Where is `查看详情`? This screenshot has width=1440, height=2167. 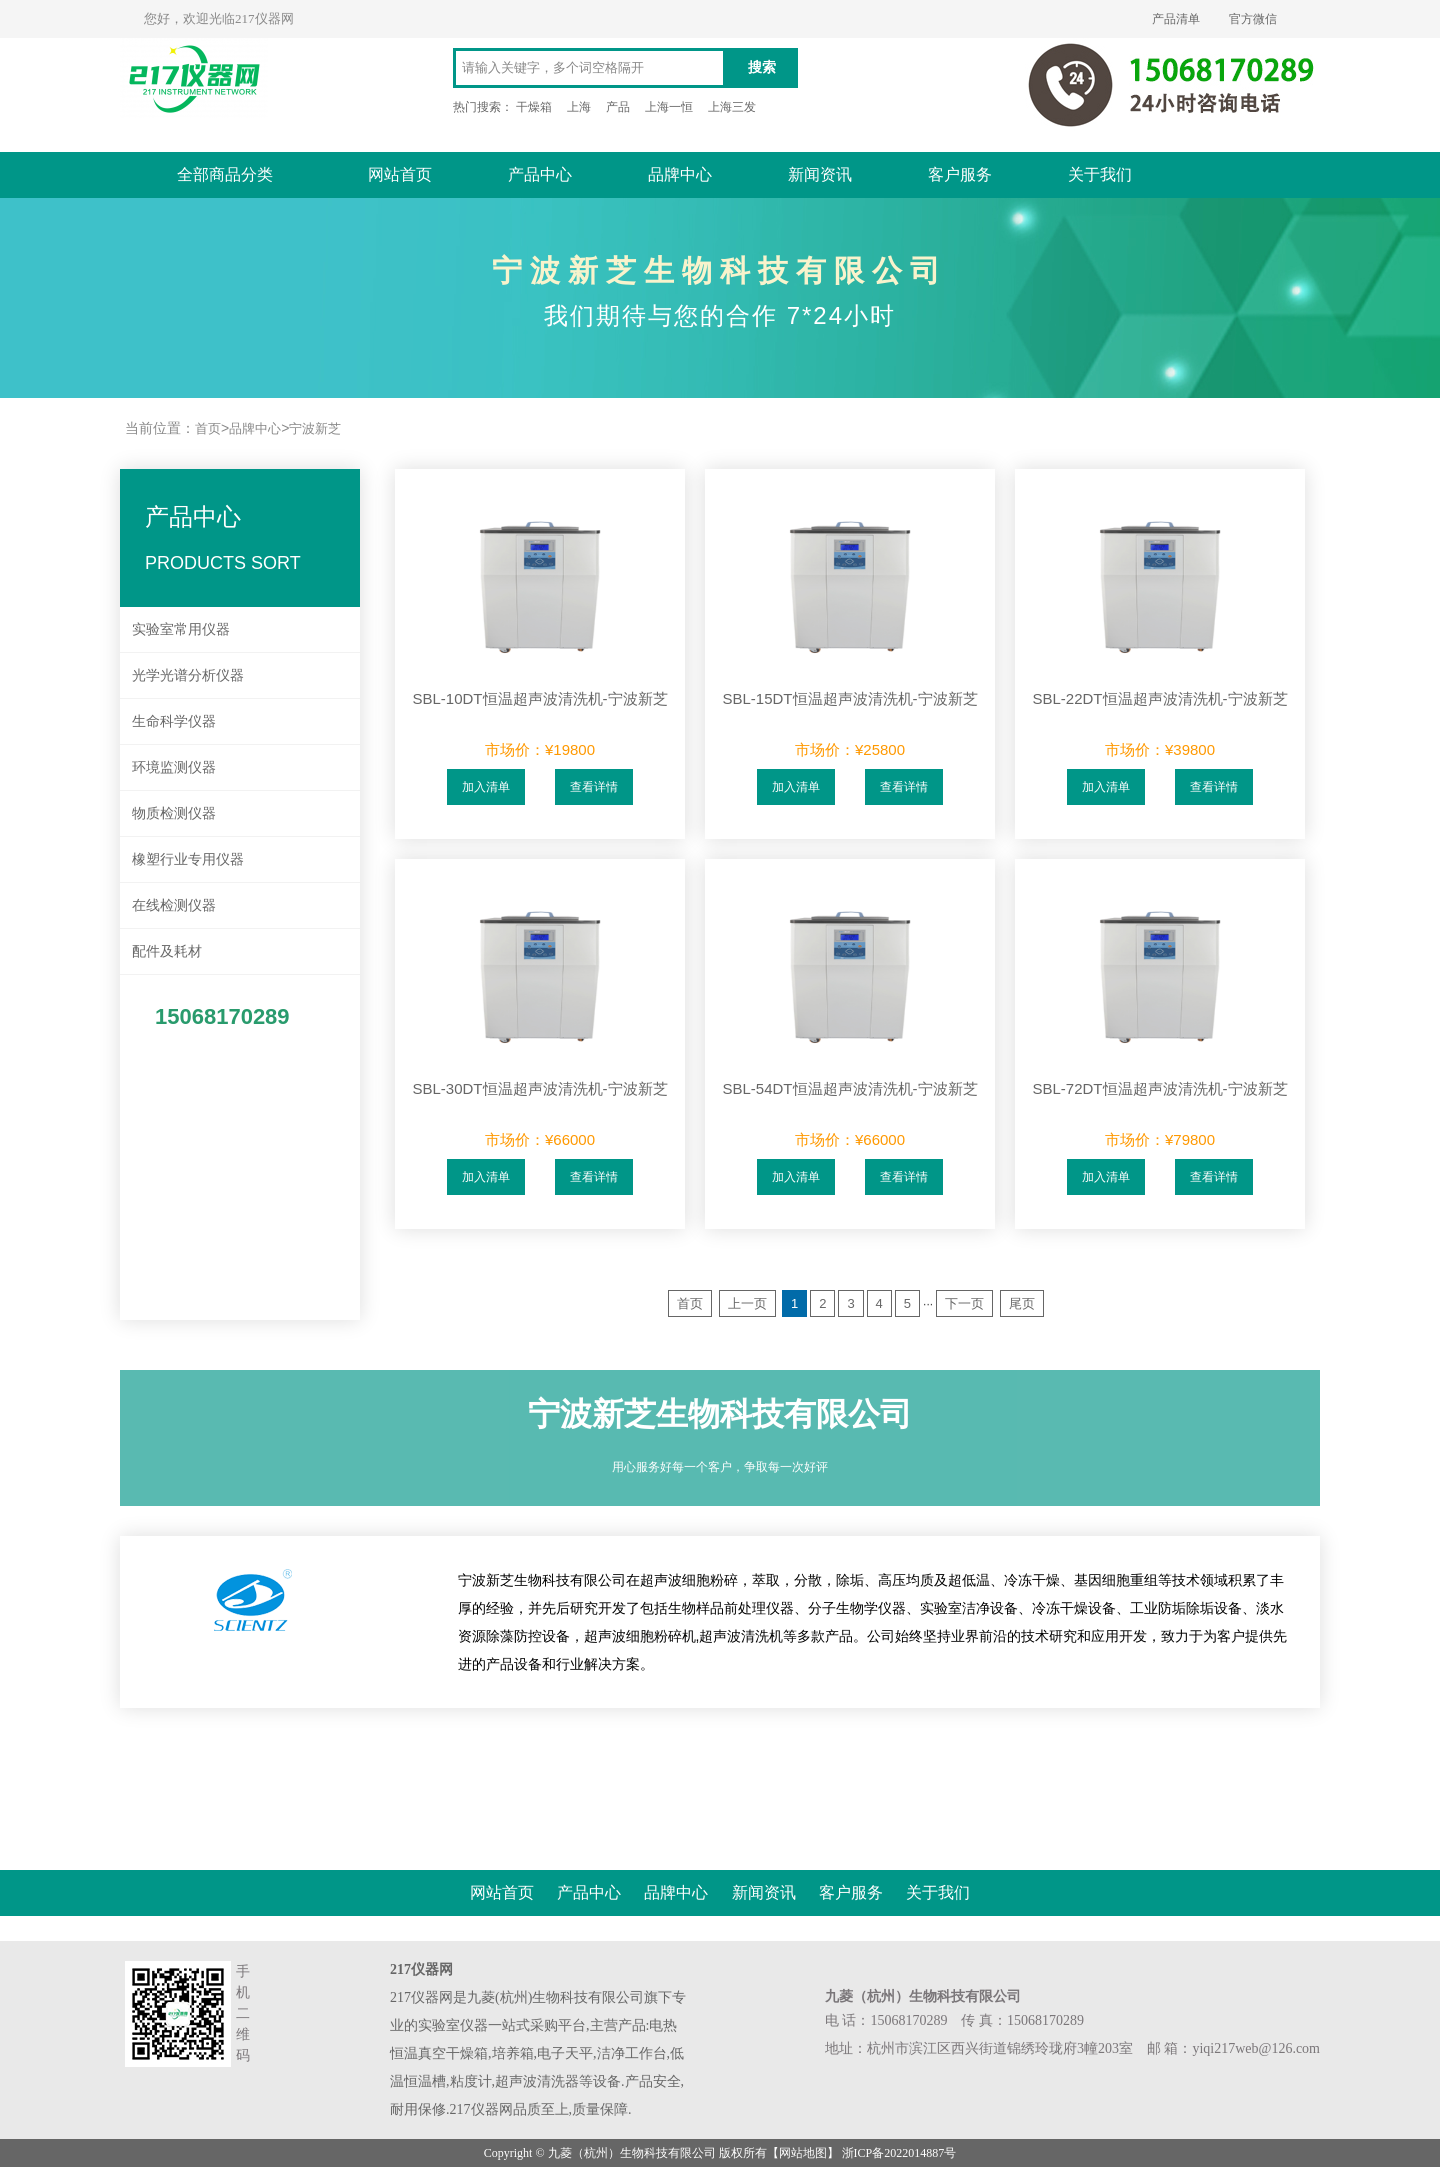 查看详情 is located at coordinates (594, 787).